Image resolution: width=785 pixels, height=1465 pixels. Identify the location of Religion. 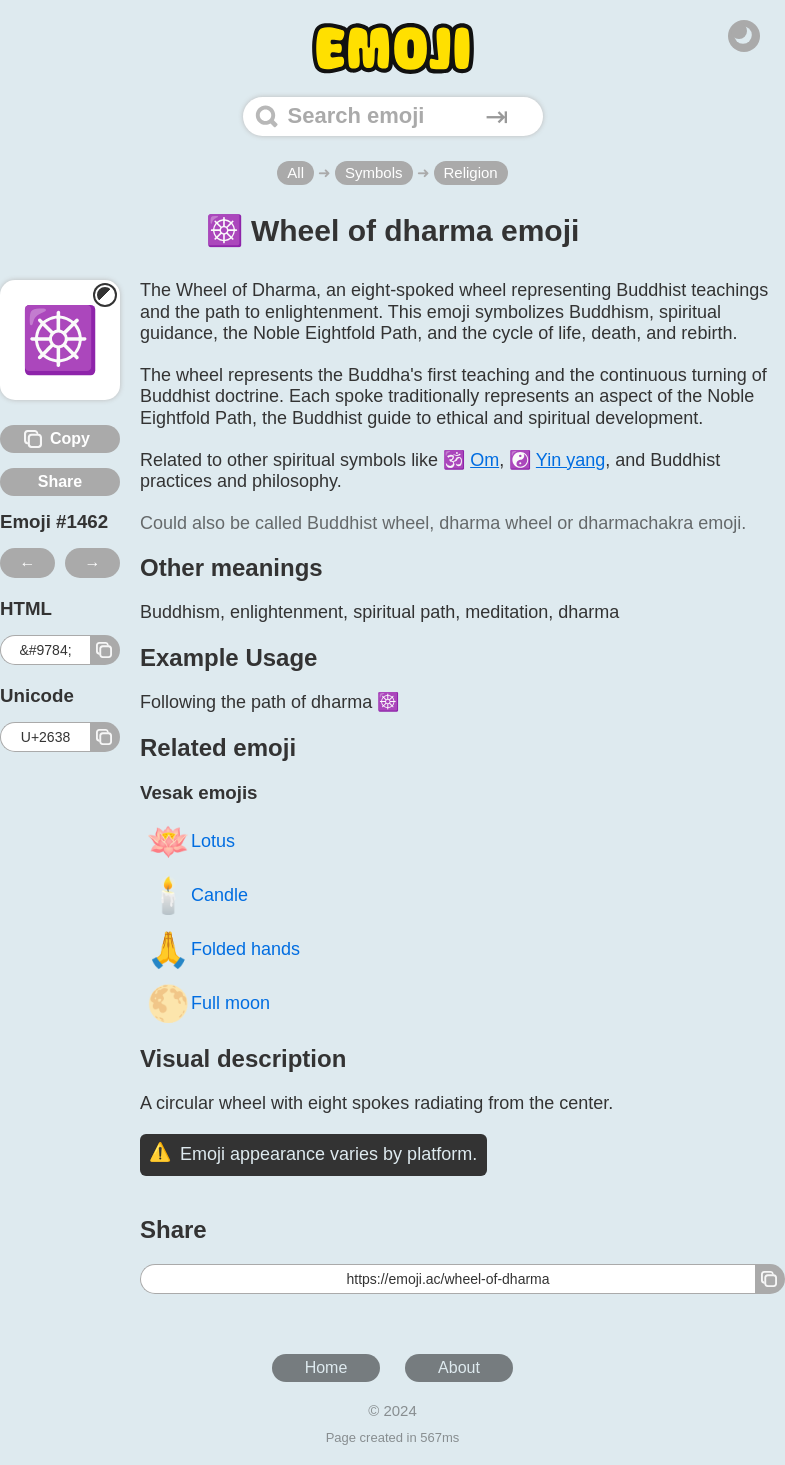
(471, 172).